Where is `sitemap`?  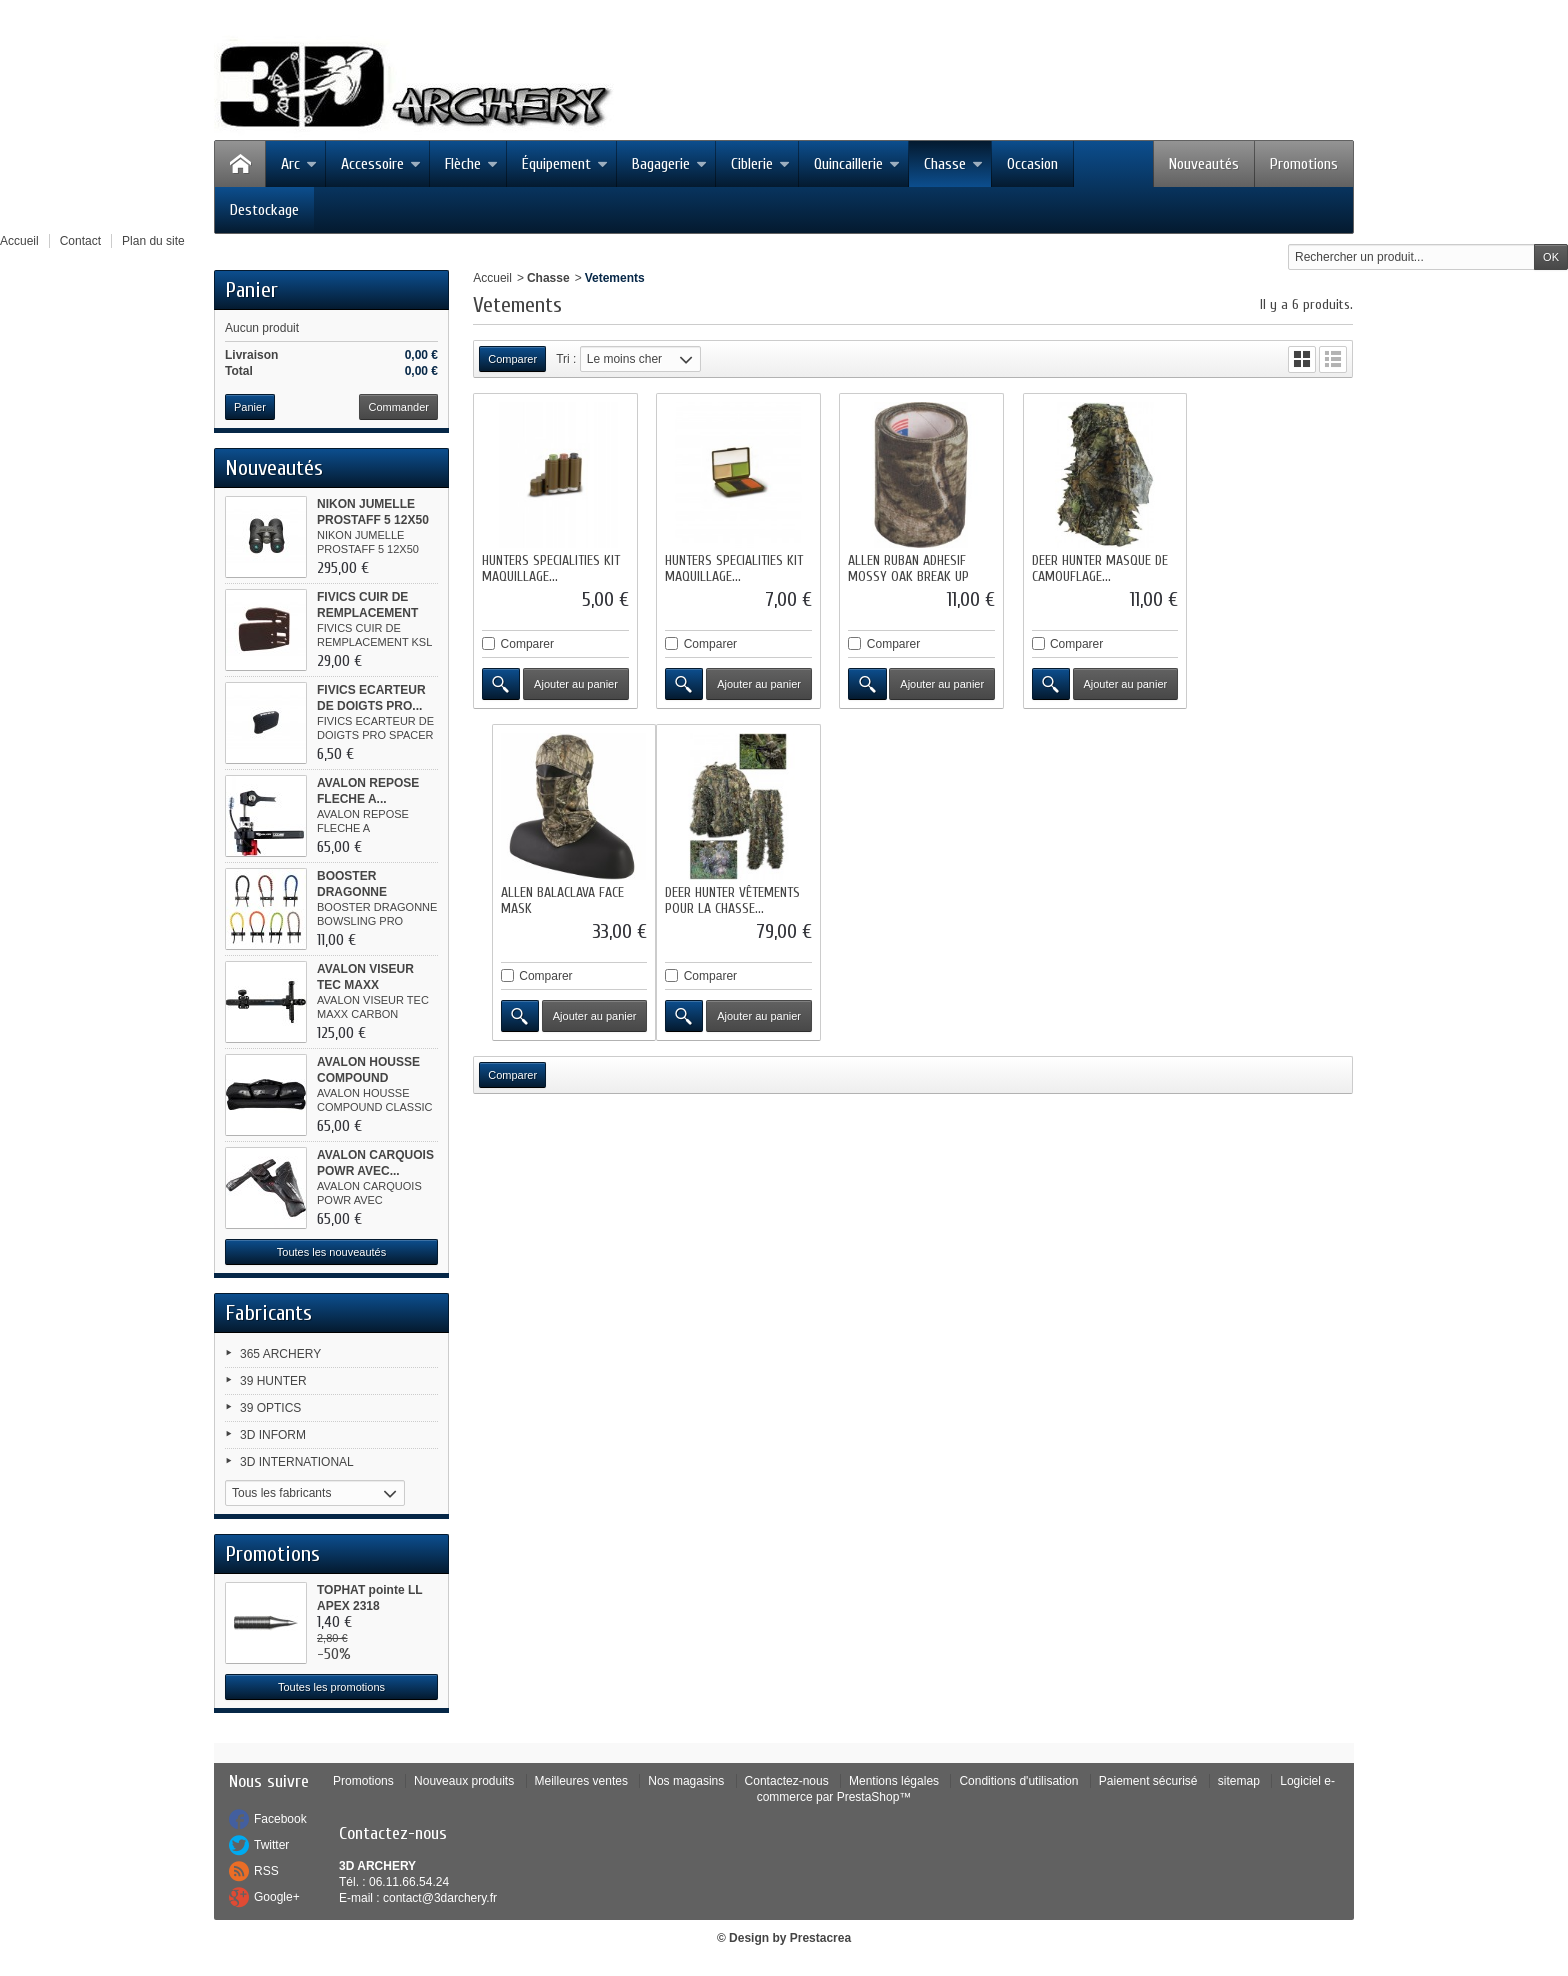
sitemap is located at coordinates (1239, 1781).